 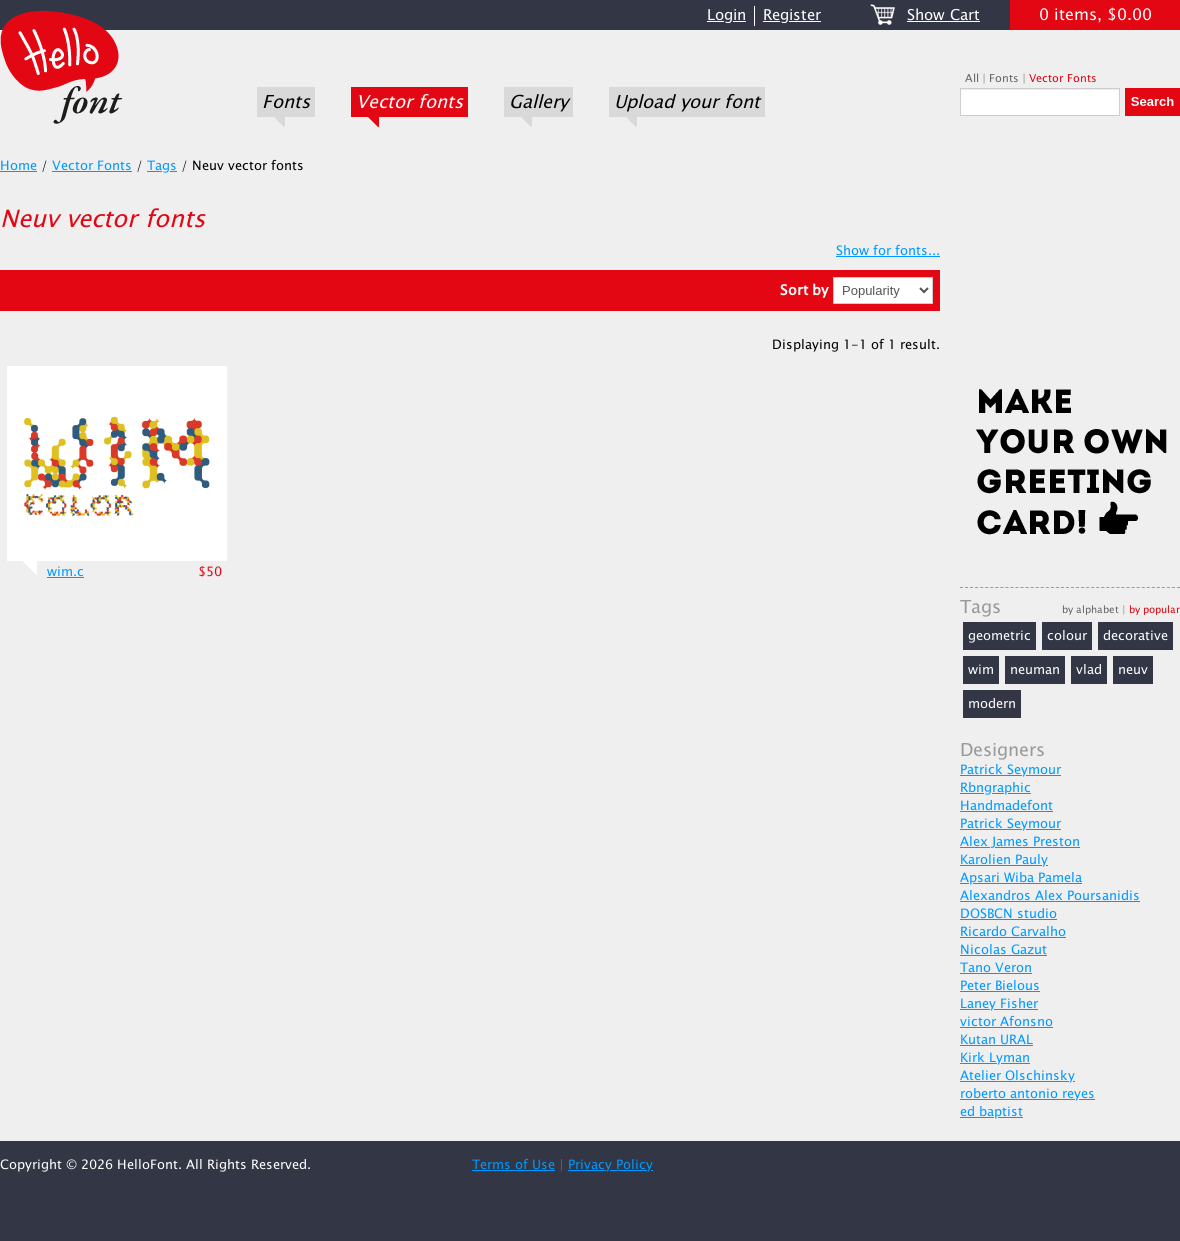 I want to click on victor Afonsno, so click(x=1006, y=1022).